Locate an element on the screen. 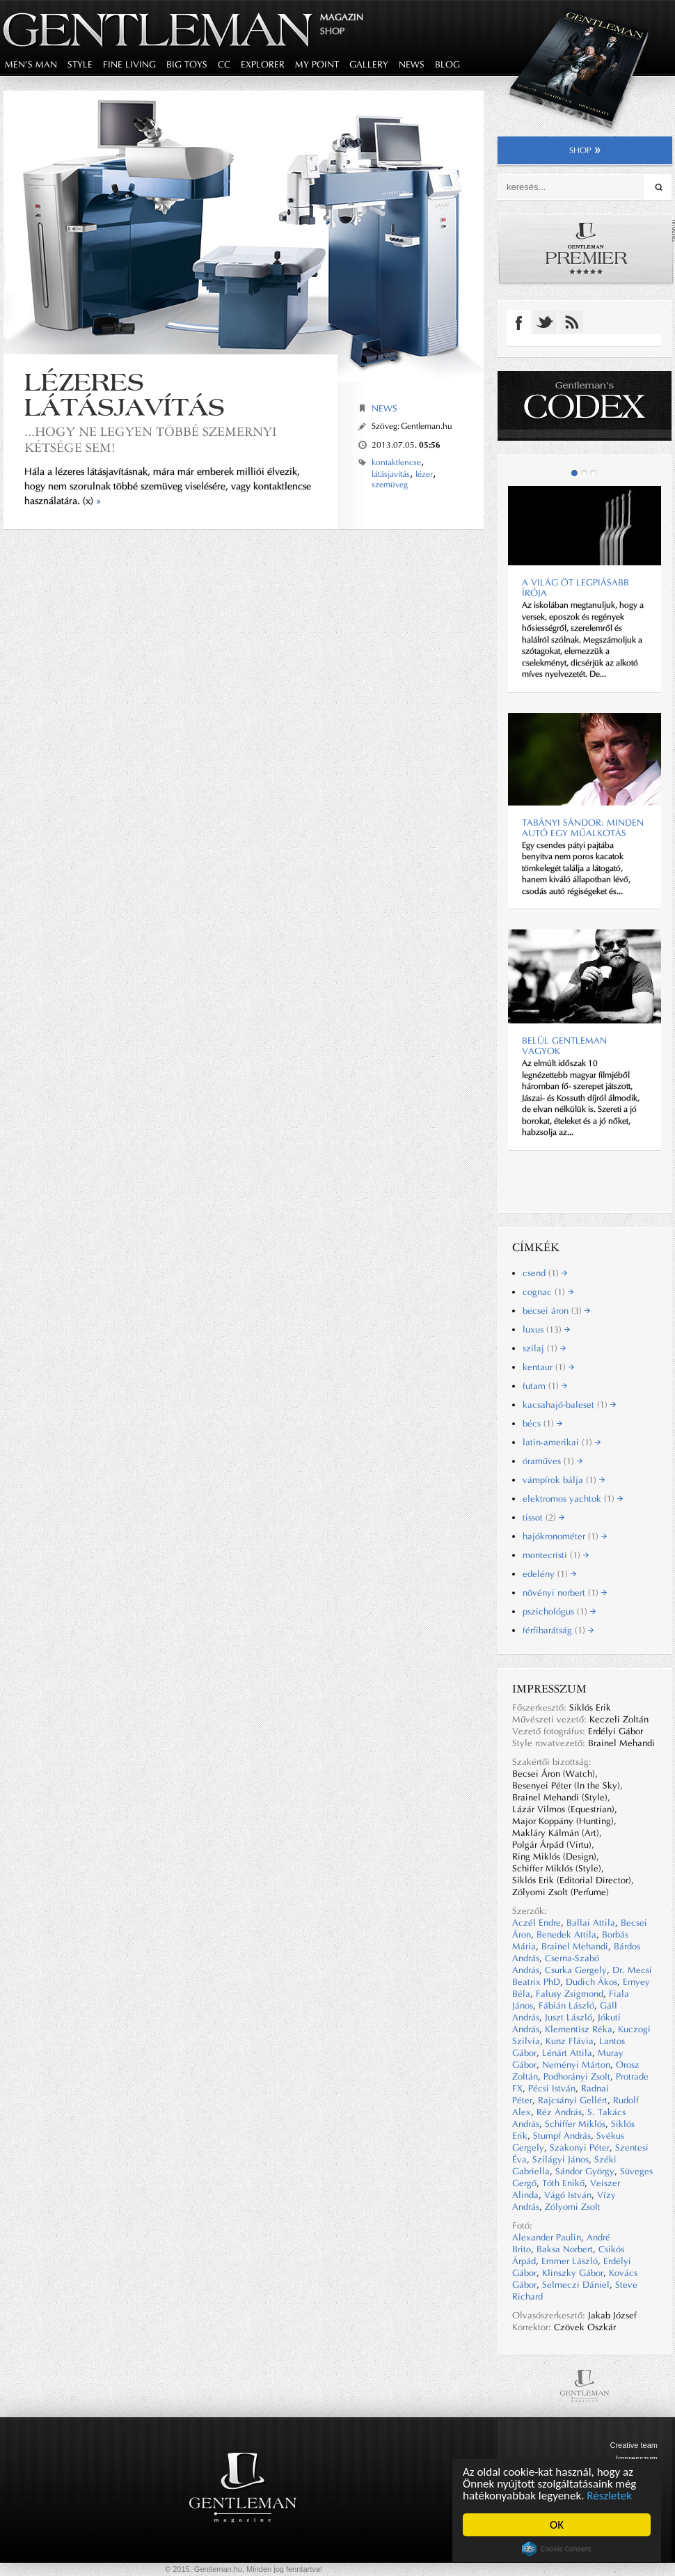 This screenshot has height=2576, width=675. hajókronométer is located at coordinates (565, 1536).